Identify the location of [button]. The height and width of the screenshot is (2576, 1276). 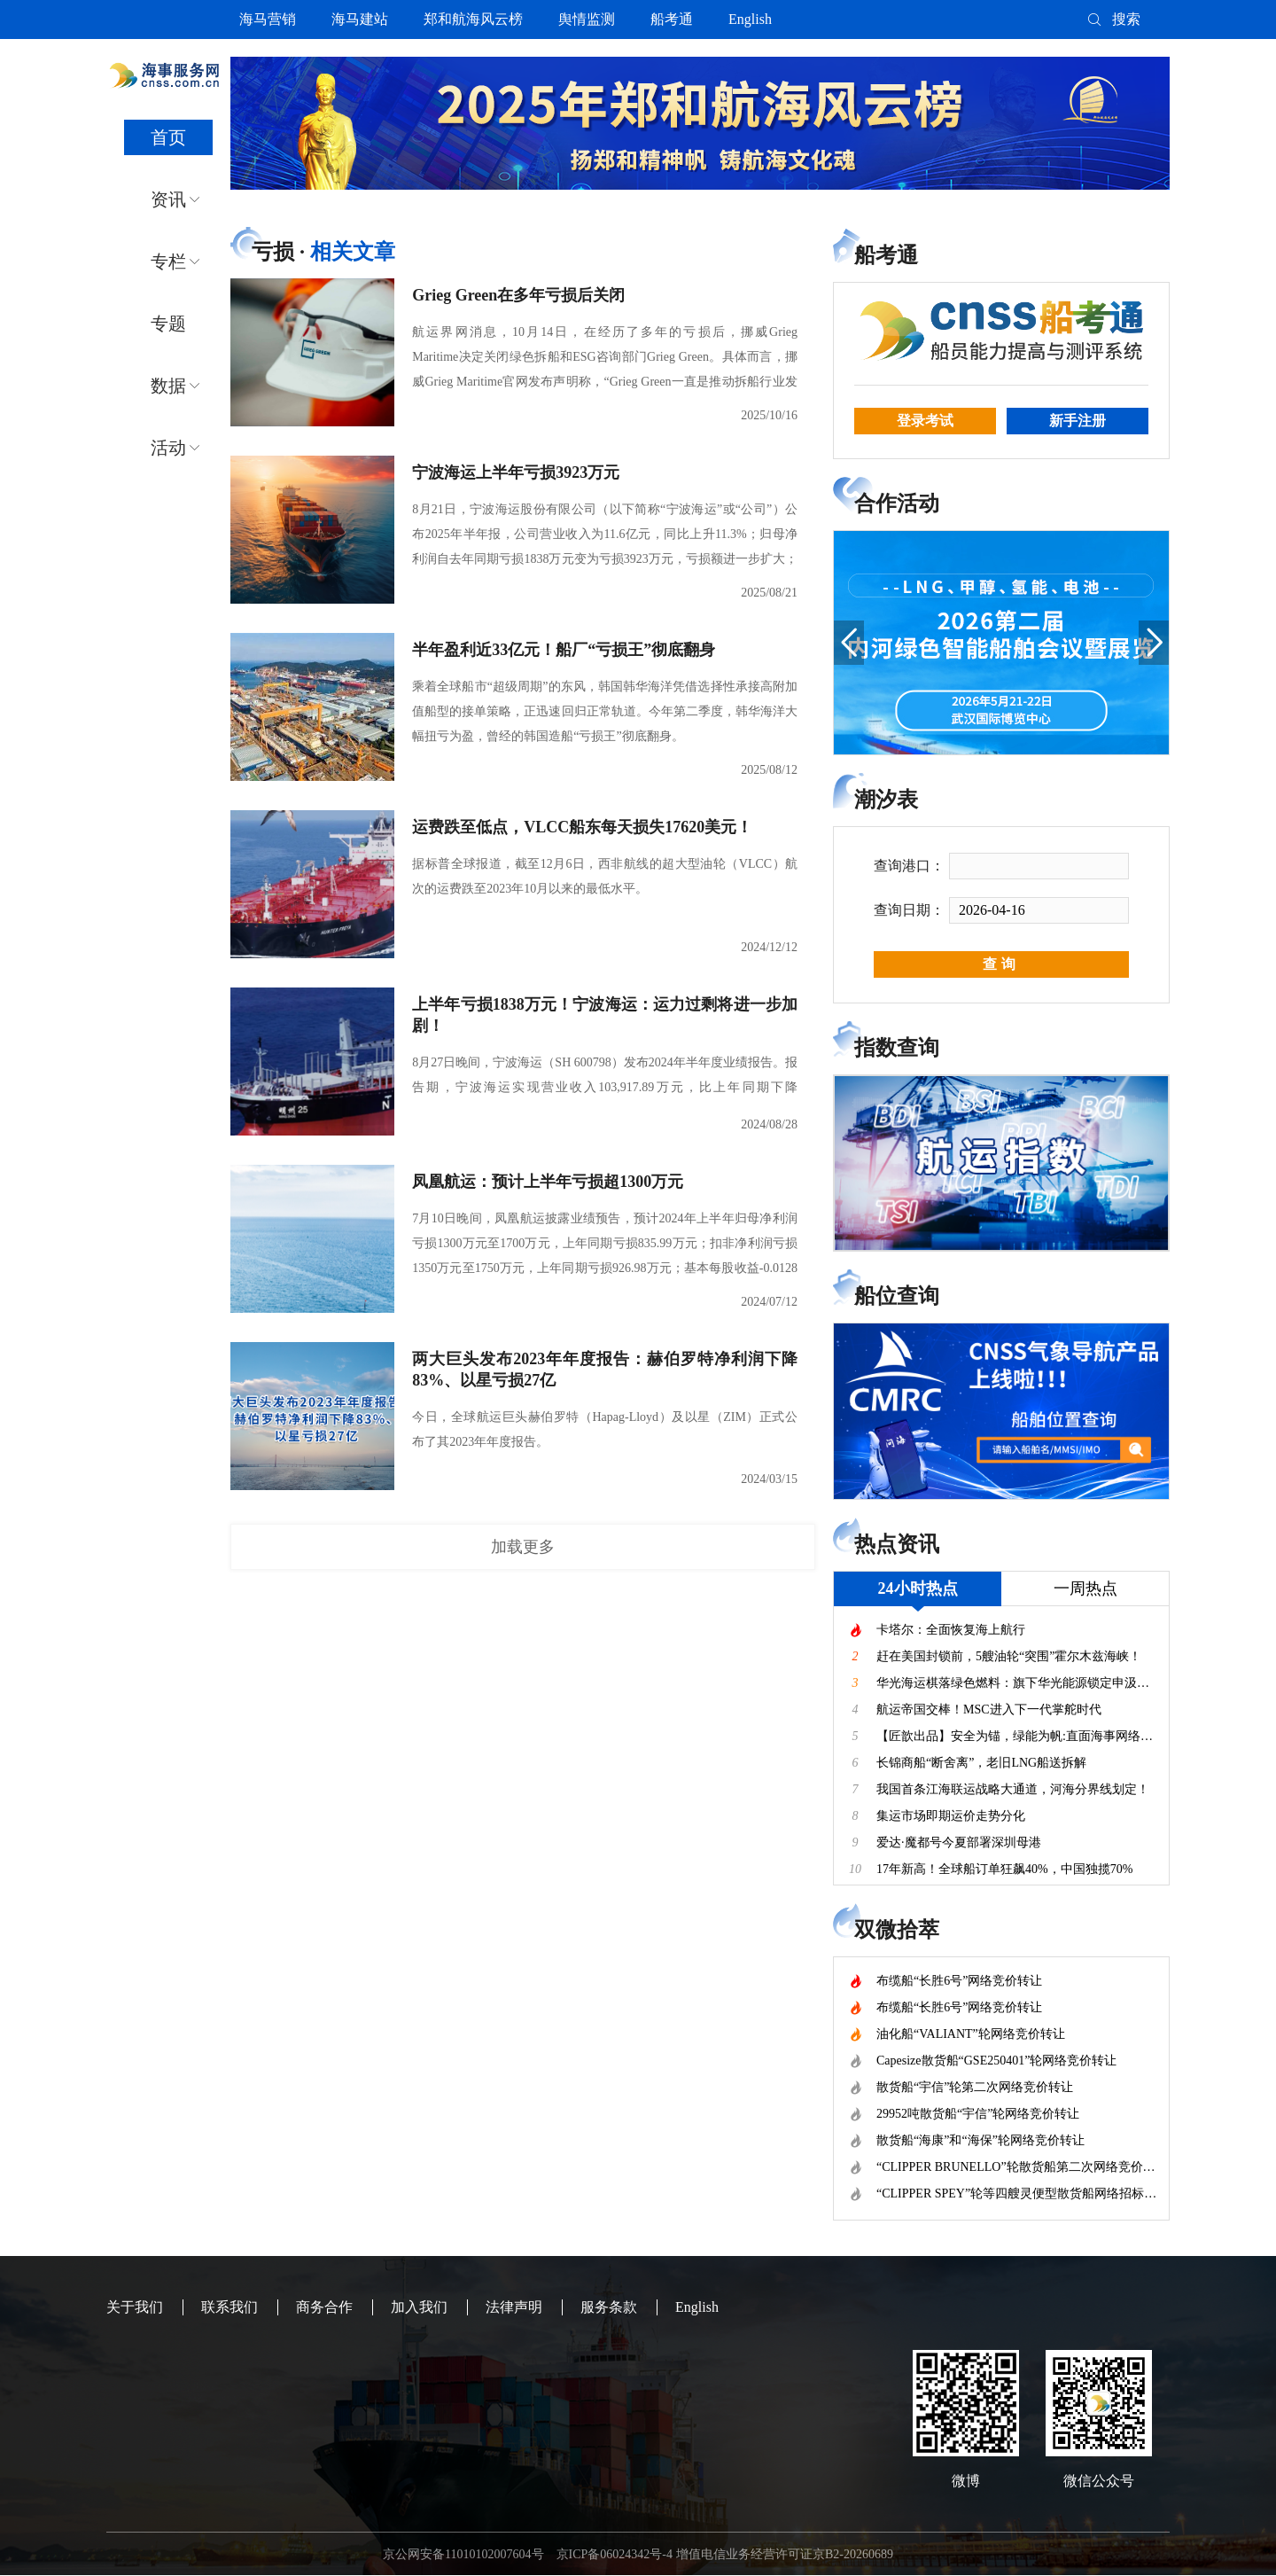
(849, 643).